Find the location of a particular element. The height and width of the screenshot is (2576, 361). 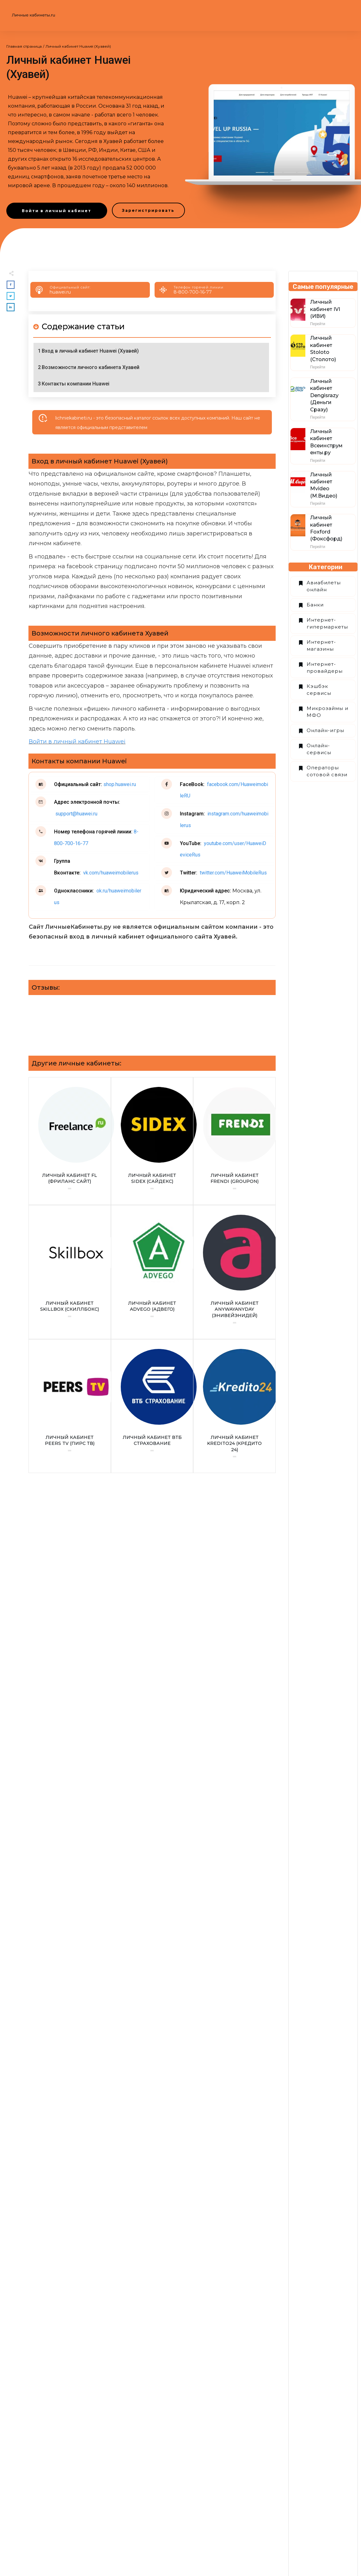

shop.huawei.ru is located at coordinates (119, 784).